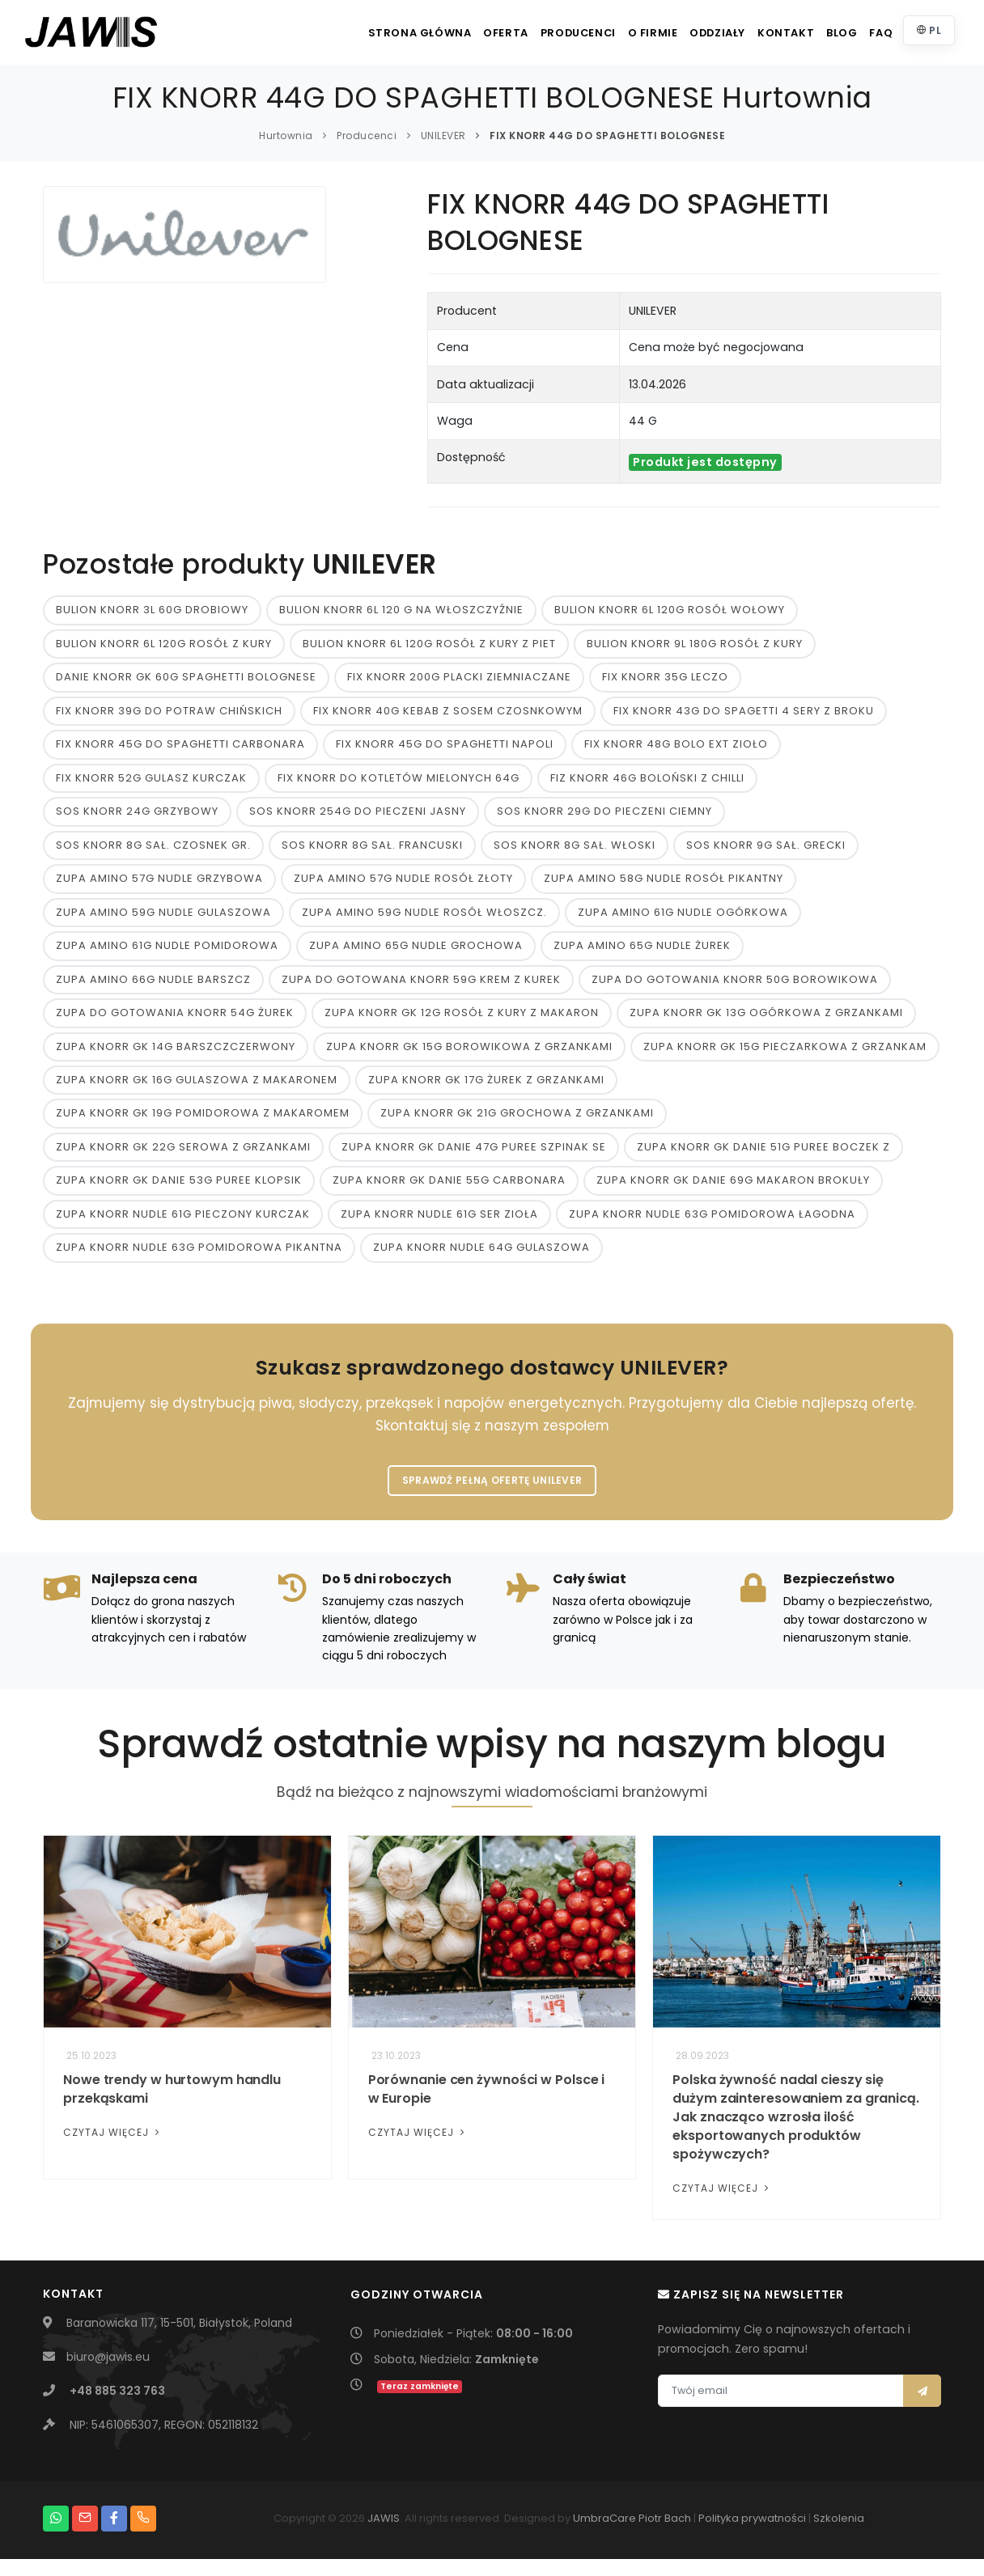 The image size is (984, 2576). I want to click on FAQ, so click(874, 33).